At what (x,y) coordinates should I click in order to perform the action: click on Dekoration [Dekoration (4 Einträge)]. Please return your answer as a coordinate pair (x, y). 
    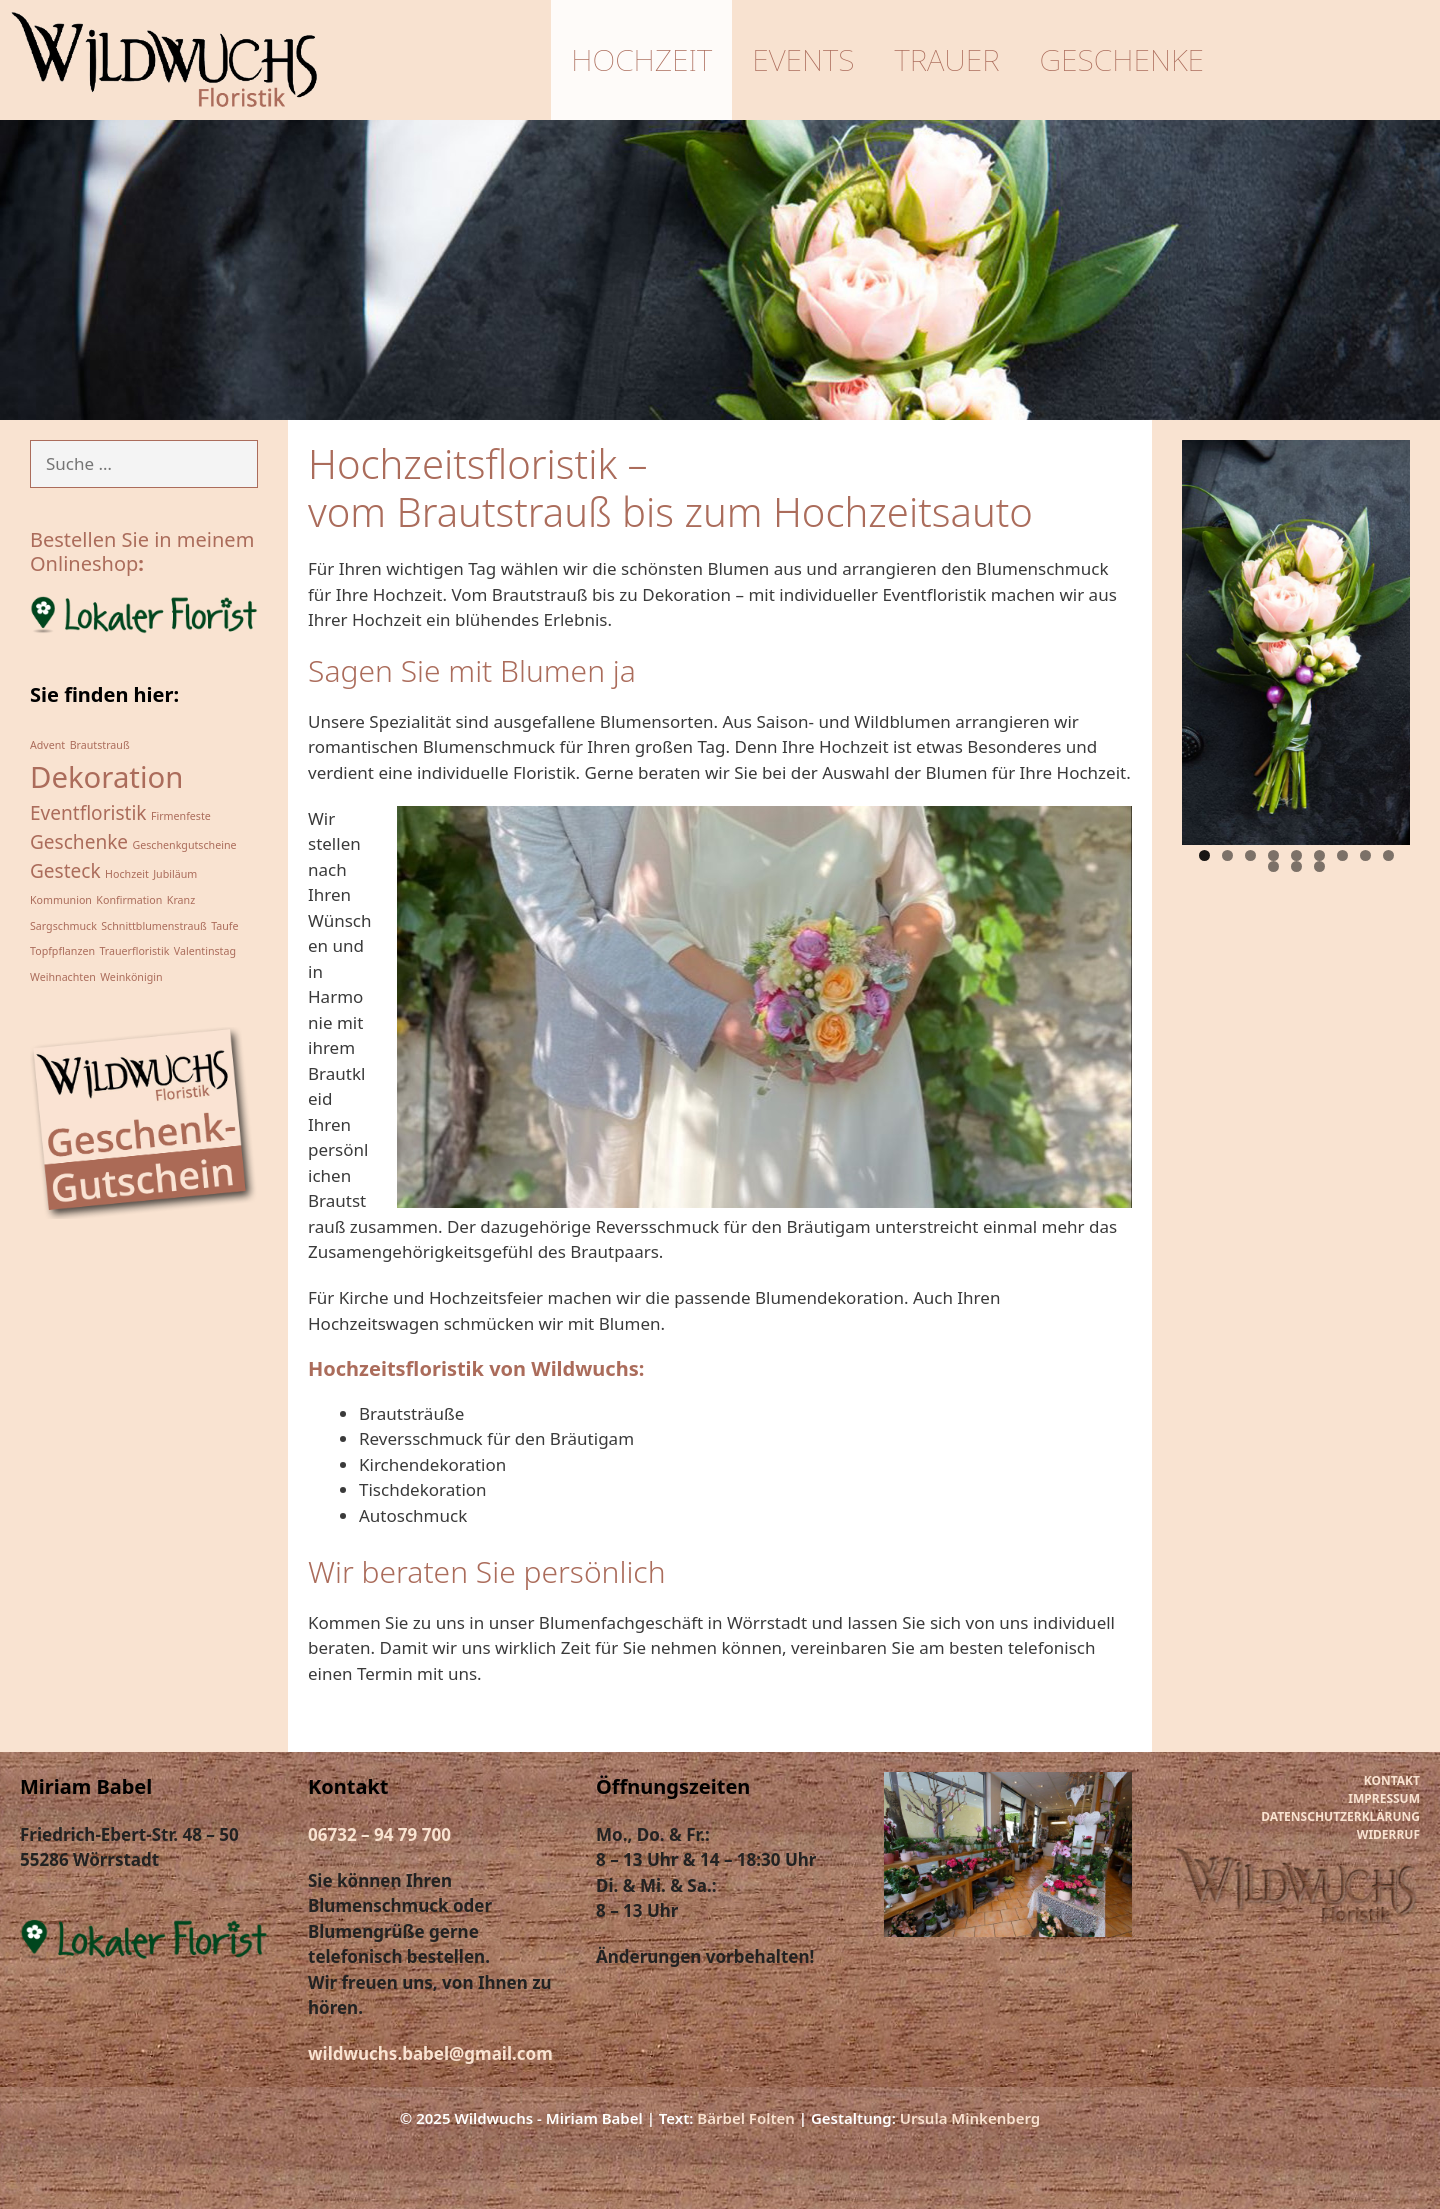
    Looking at the image, I should click on (106, 777).